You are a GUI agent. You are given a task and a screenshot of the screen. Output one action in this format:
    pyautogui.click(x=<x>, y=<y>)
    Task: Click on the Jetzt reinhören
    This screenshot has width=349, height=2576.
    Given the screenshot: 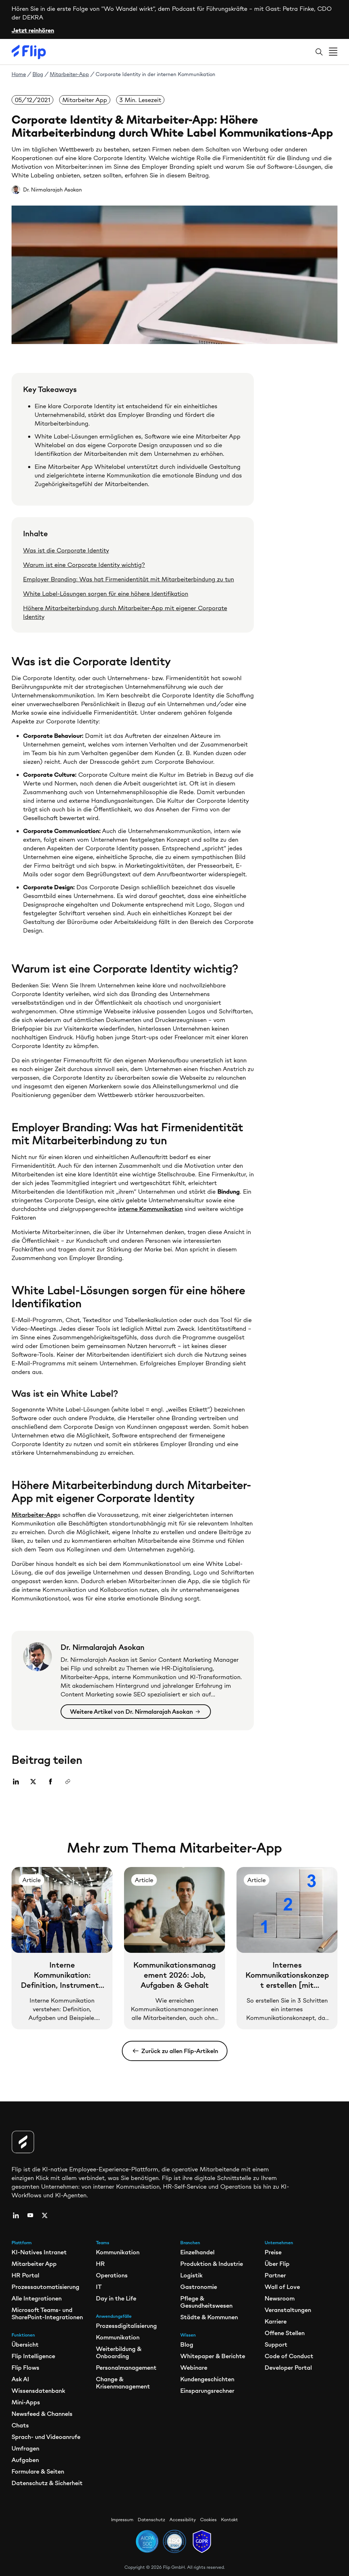 What is the action you would take?
    pyautogui.click(x=33, y=30)
    